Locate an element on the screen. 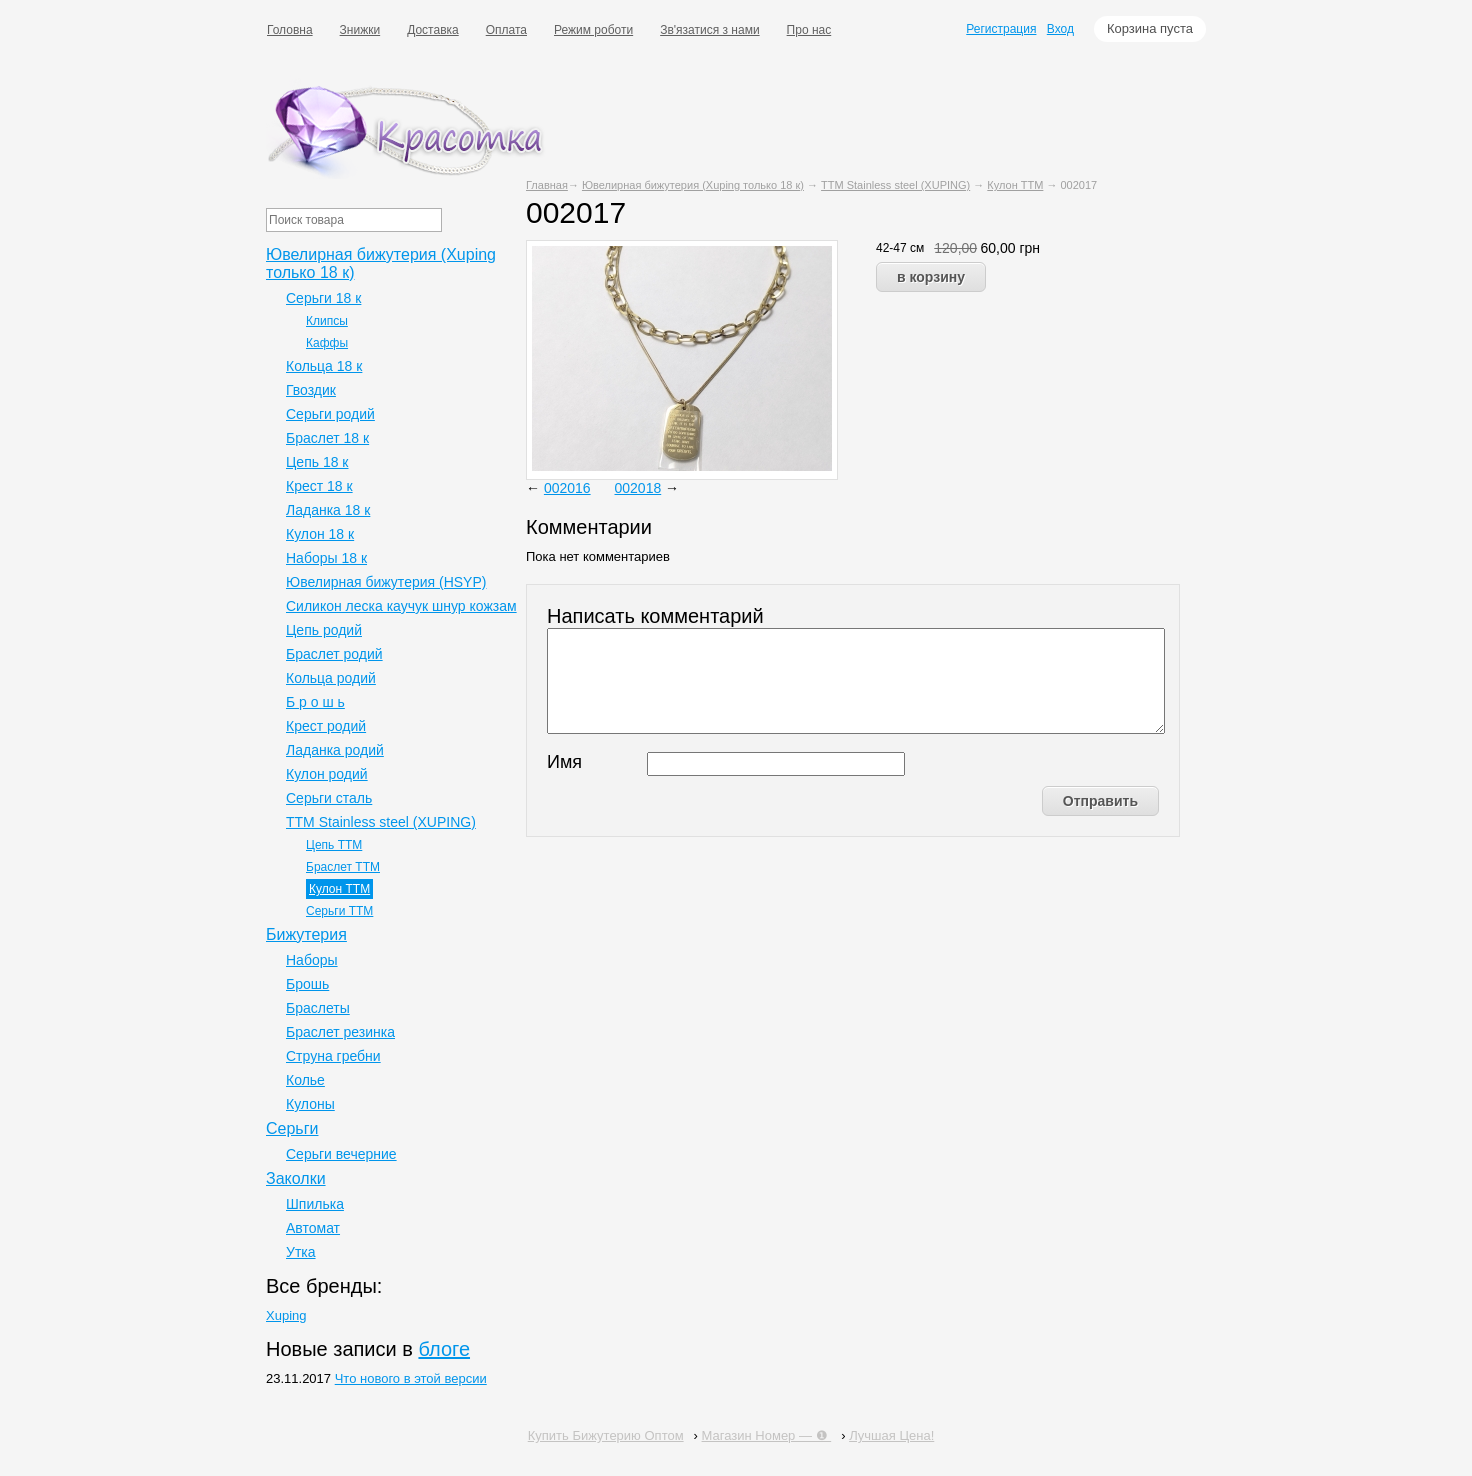  Заколки is located at coordinates (296, 1178).